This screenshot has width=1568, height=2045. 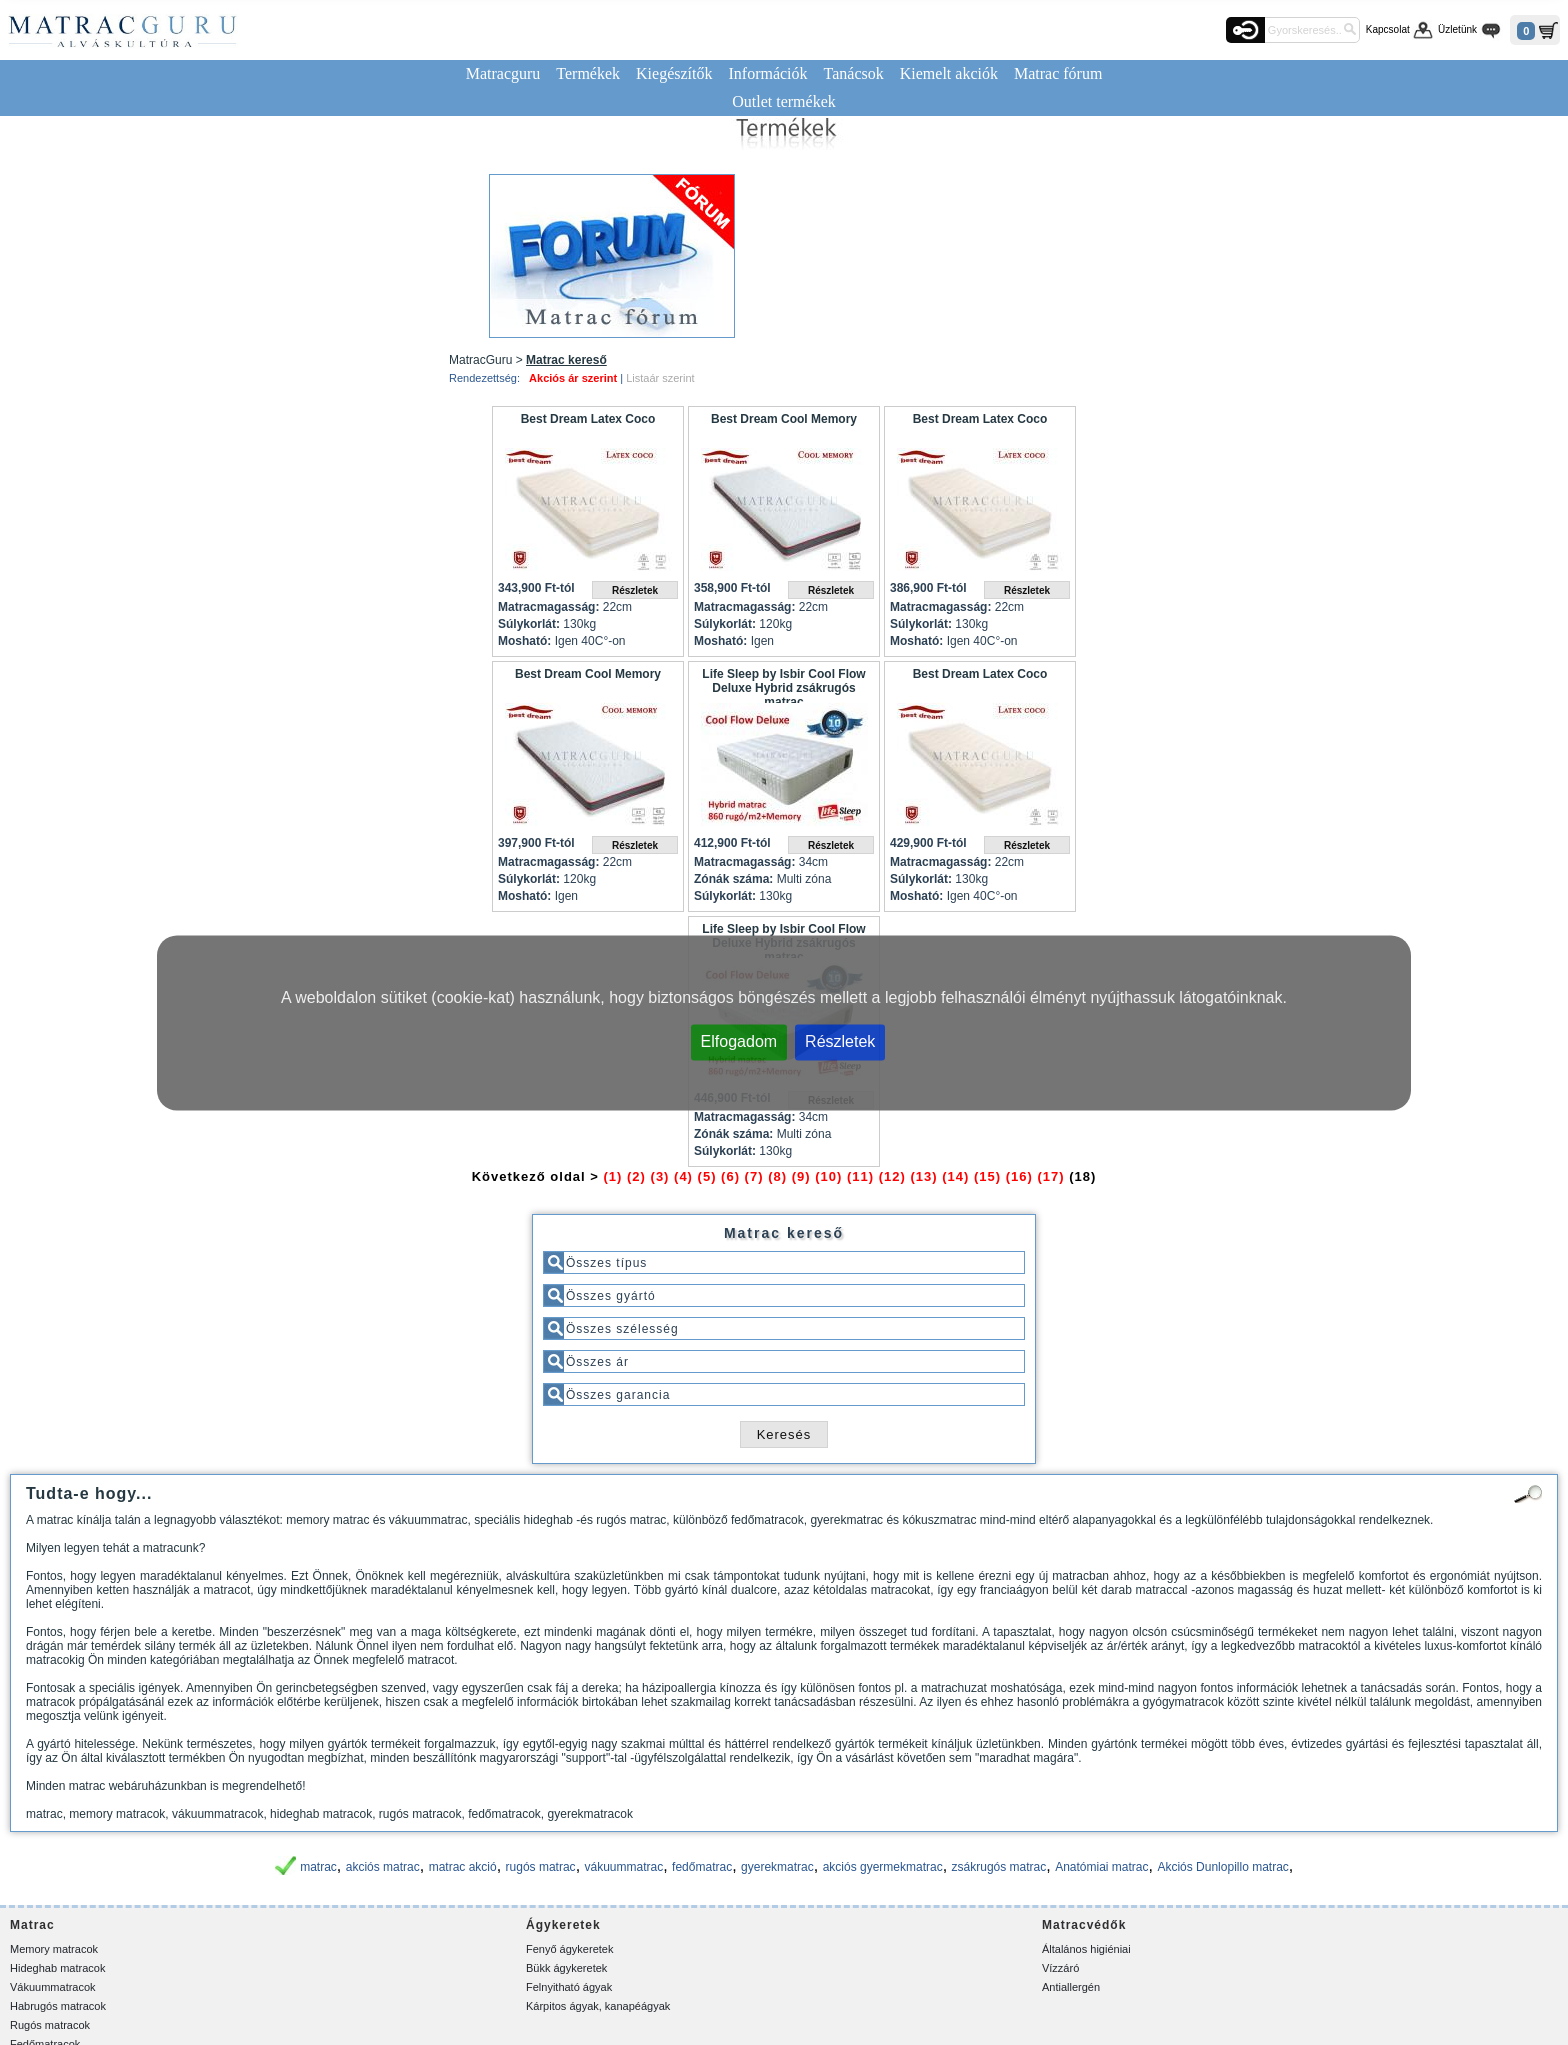 What do you see at coordinates (636, 1176) in the screenshot?
I see `(2)` at bounding box center [636, 1176].